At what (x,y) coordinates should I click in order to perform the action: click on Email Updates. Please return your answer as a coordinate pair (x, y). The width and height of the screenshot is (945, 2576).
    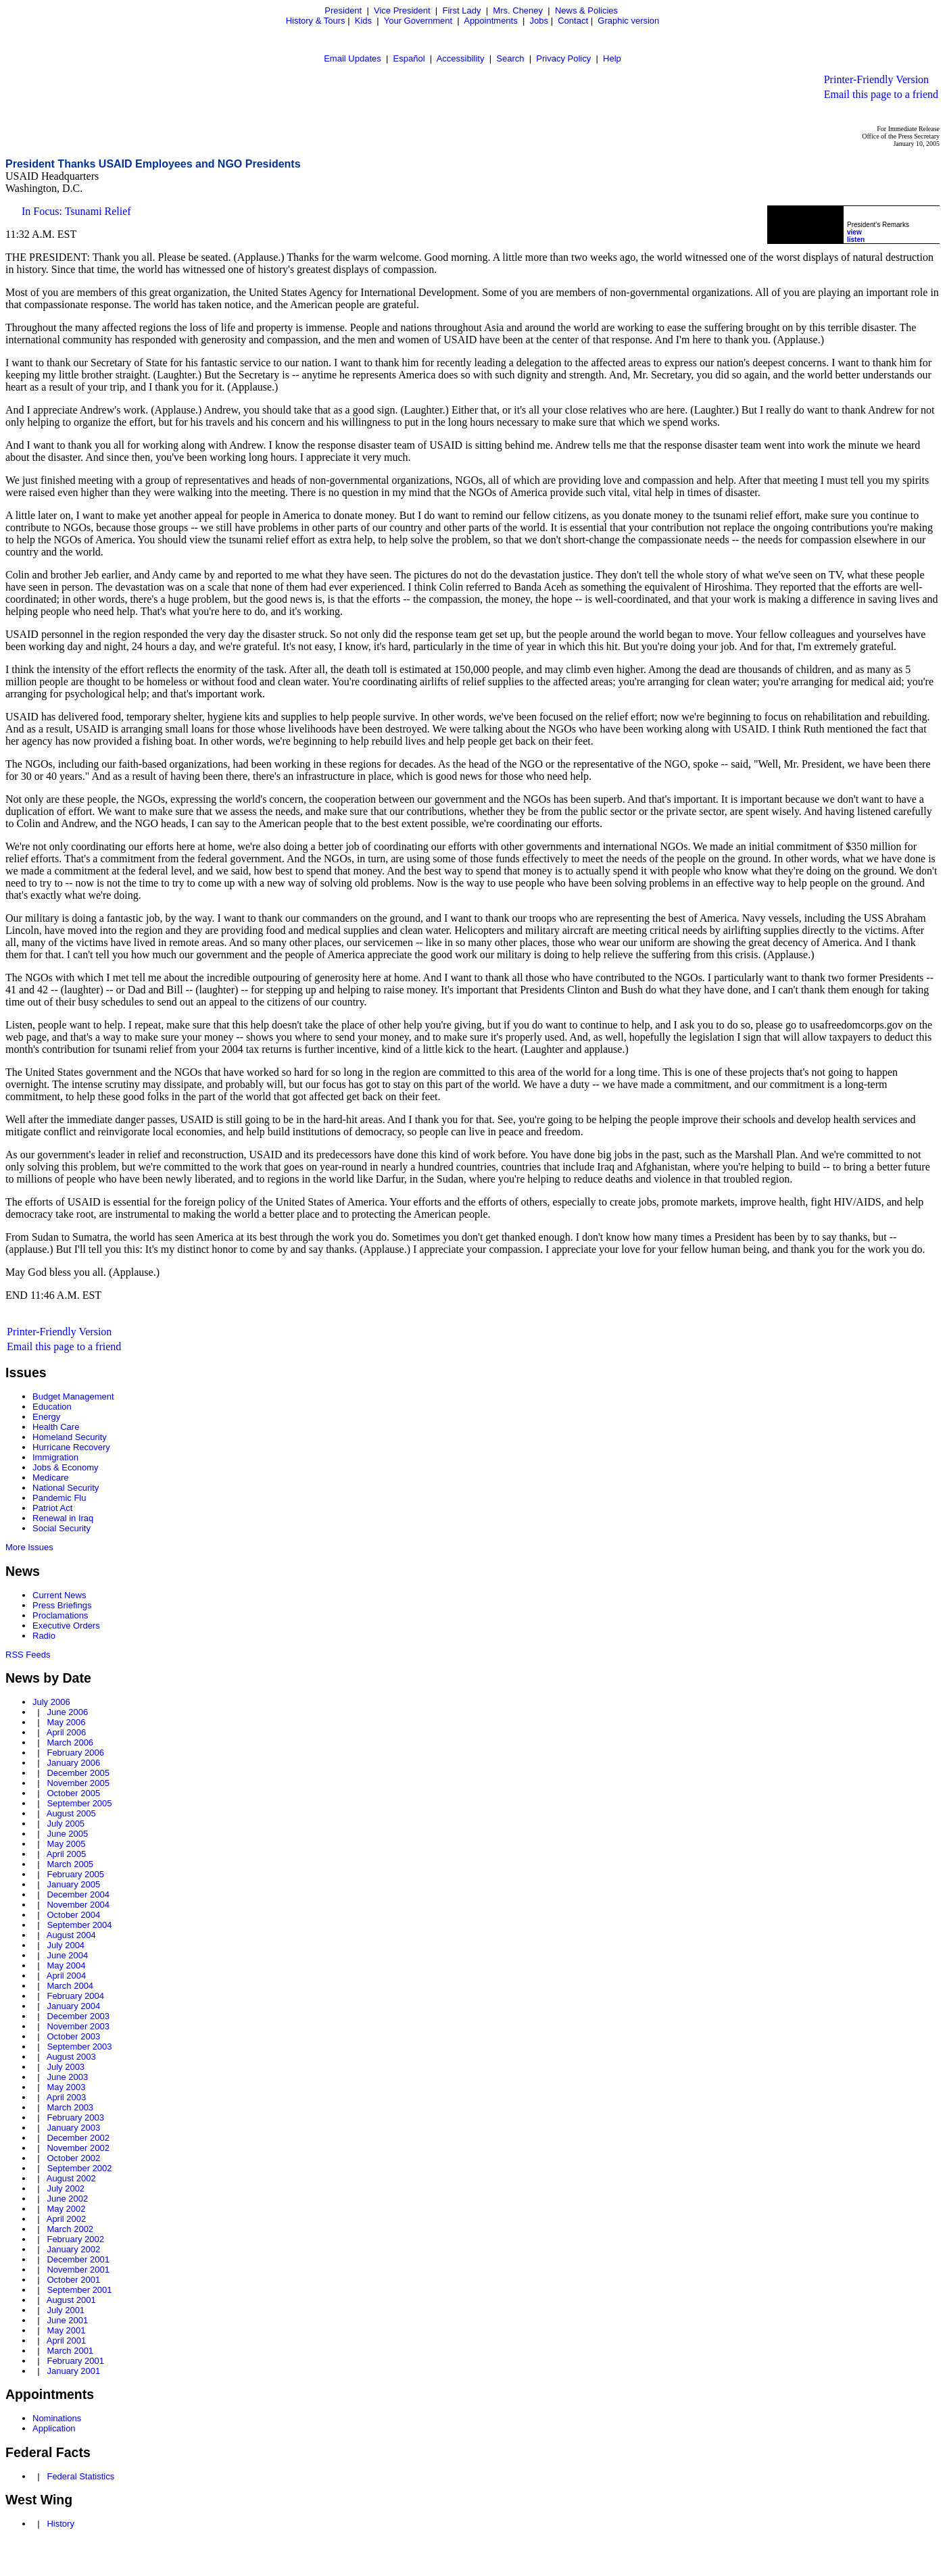
    Looking at the image, I should click on (352, 58).